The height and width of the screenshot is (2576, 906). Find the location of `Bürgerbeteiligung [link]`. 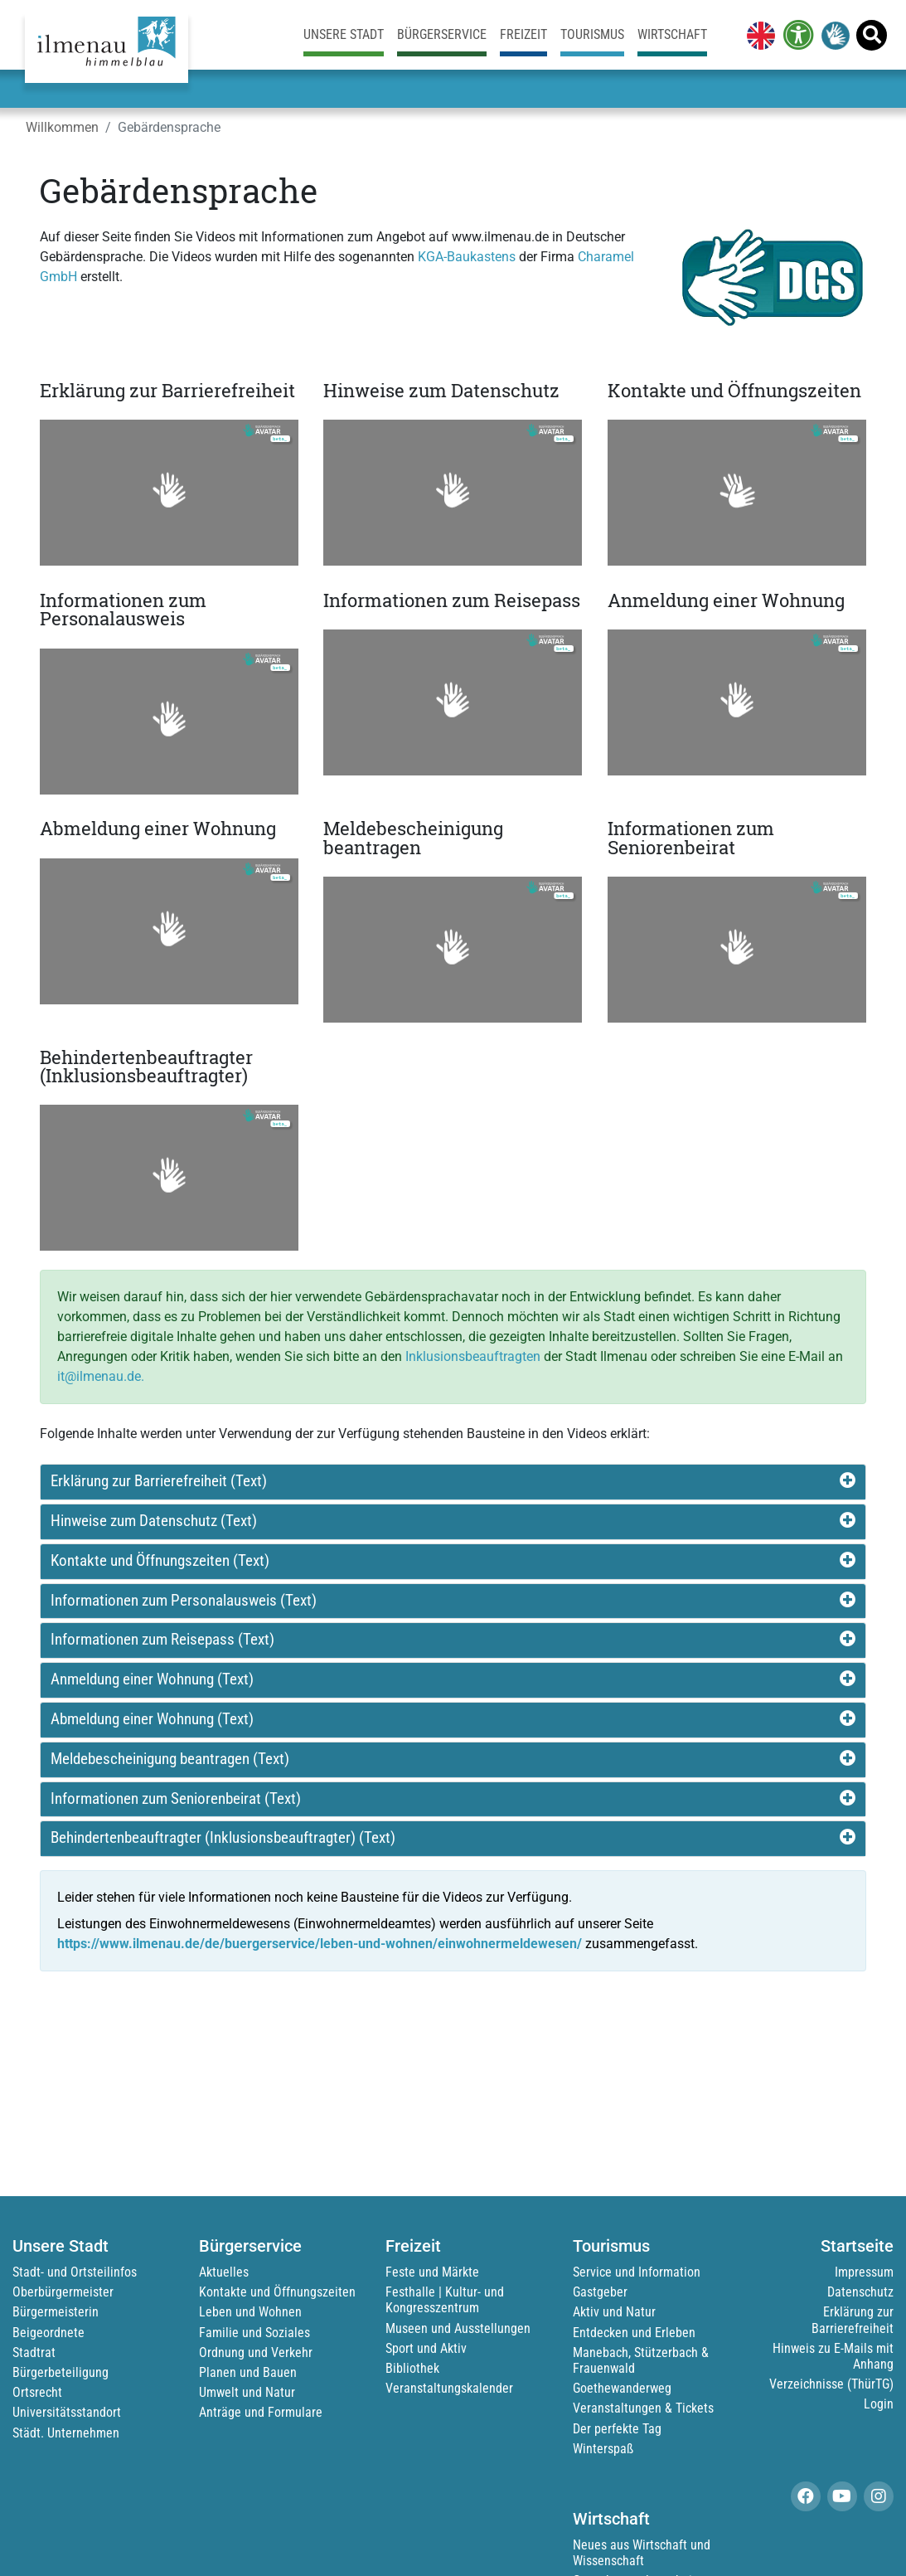

Bürgerbeteiligung [link] is located at coordinates (60, 2372).